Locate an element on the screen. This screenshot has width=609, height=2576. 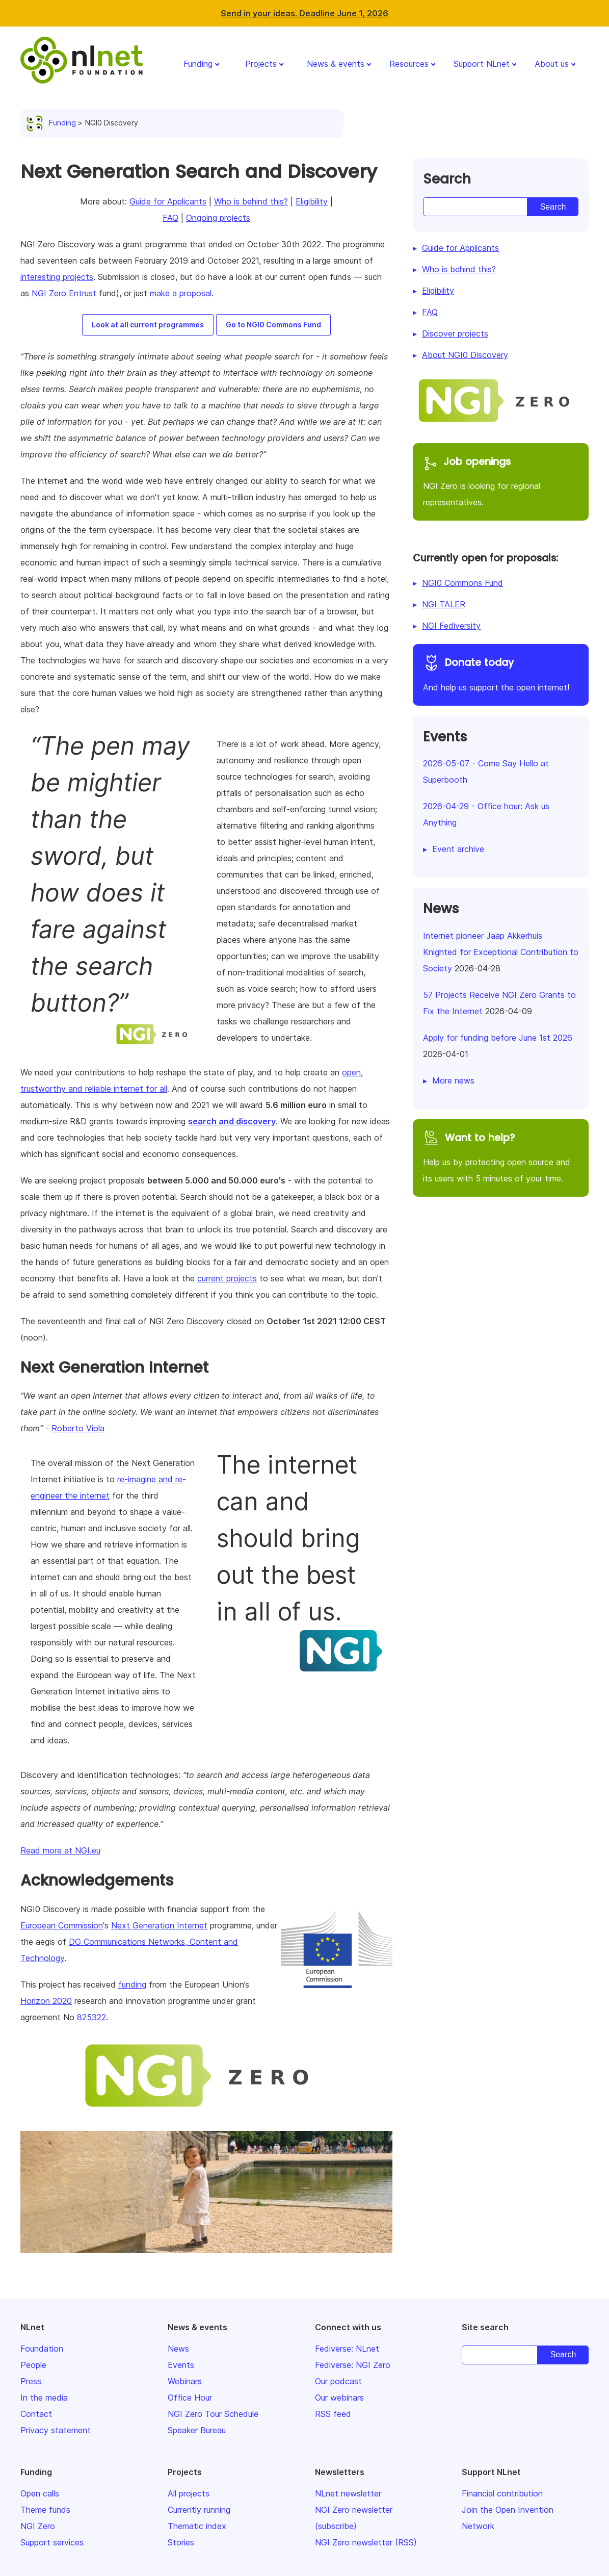
make a proposal is located at coordinates (180, 293).